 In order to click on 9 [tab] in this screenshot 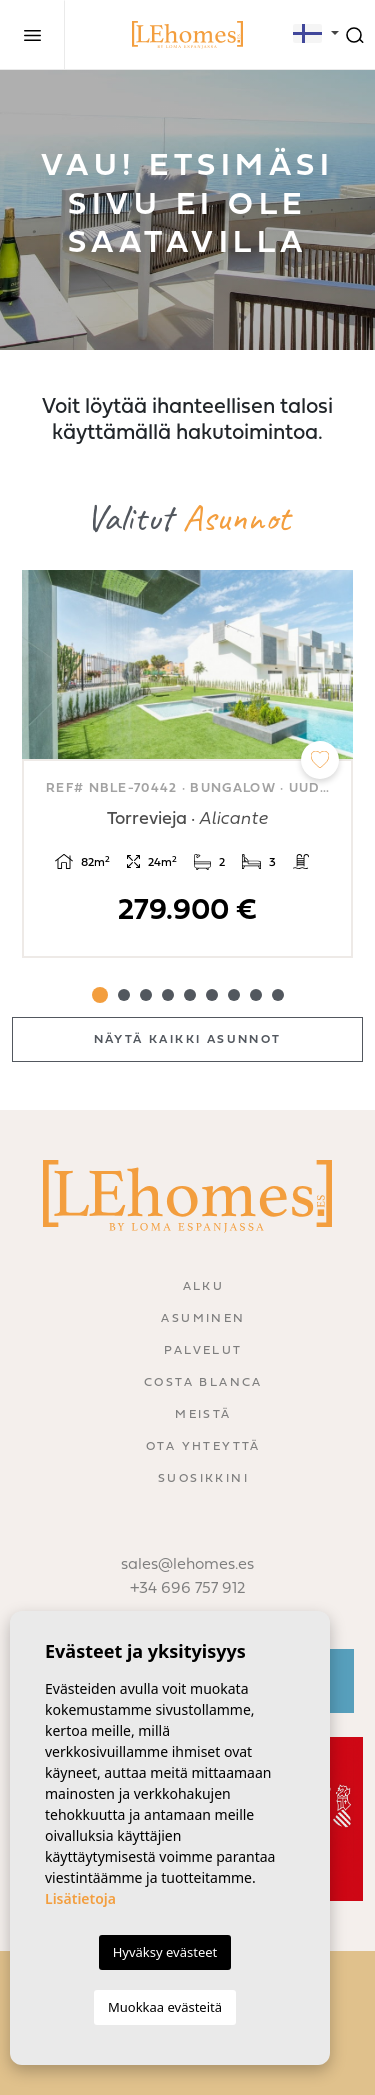, I will do `click(278, 995)`.